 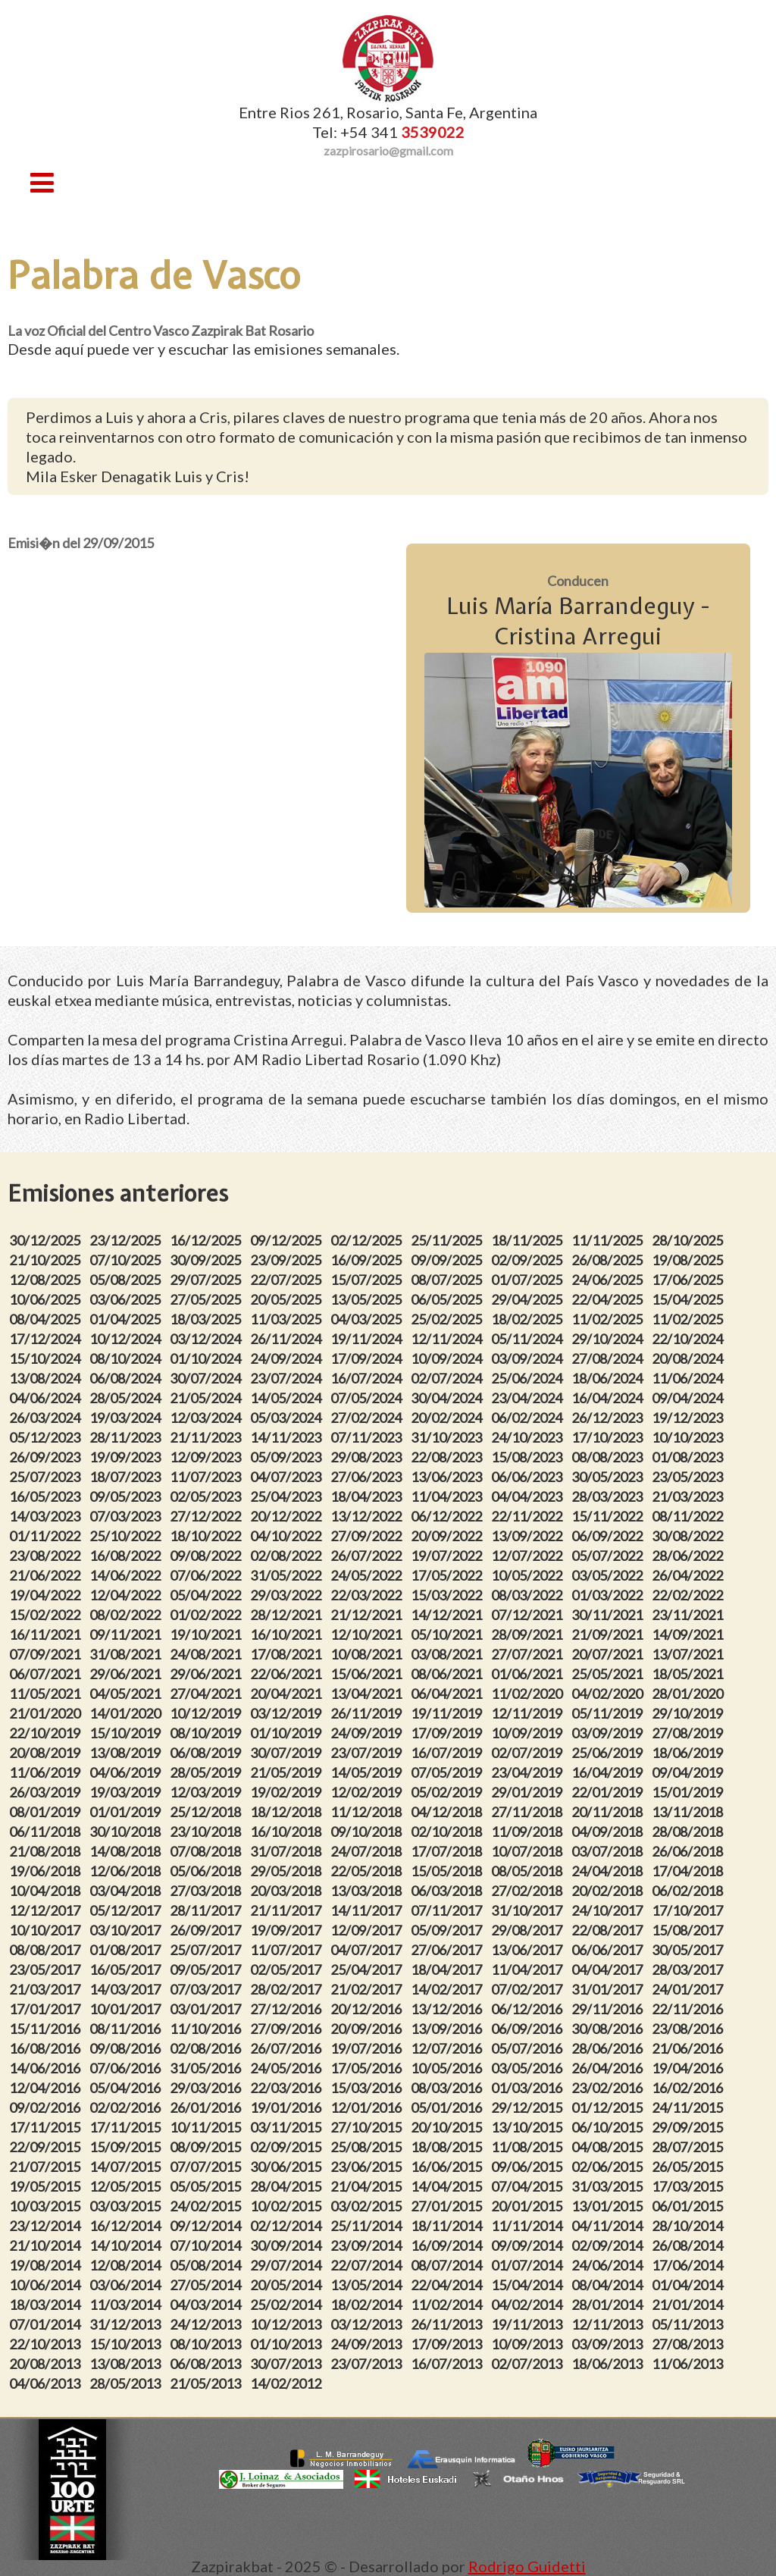 I want to click on 16/07/2013, so click(x=449, y=2363).